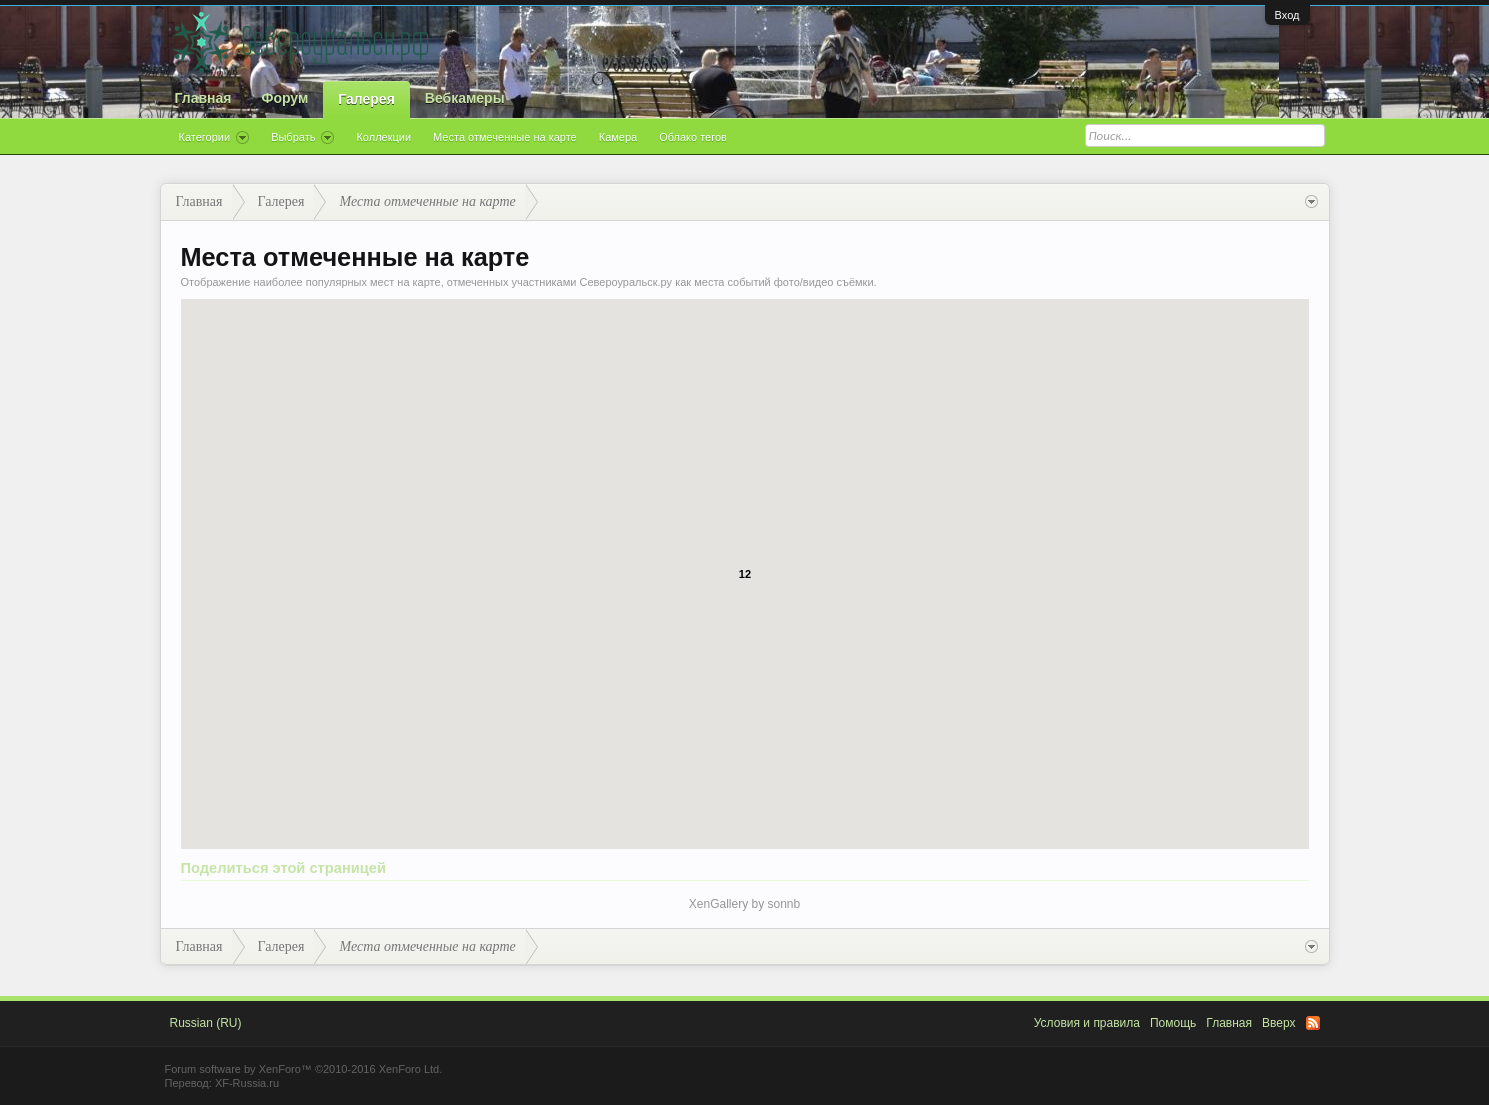  What do you see at coordinates (247, 1083) in the screenshot?
I see `XF-Russia.ru` at bounding box center [247, 1083].